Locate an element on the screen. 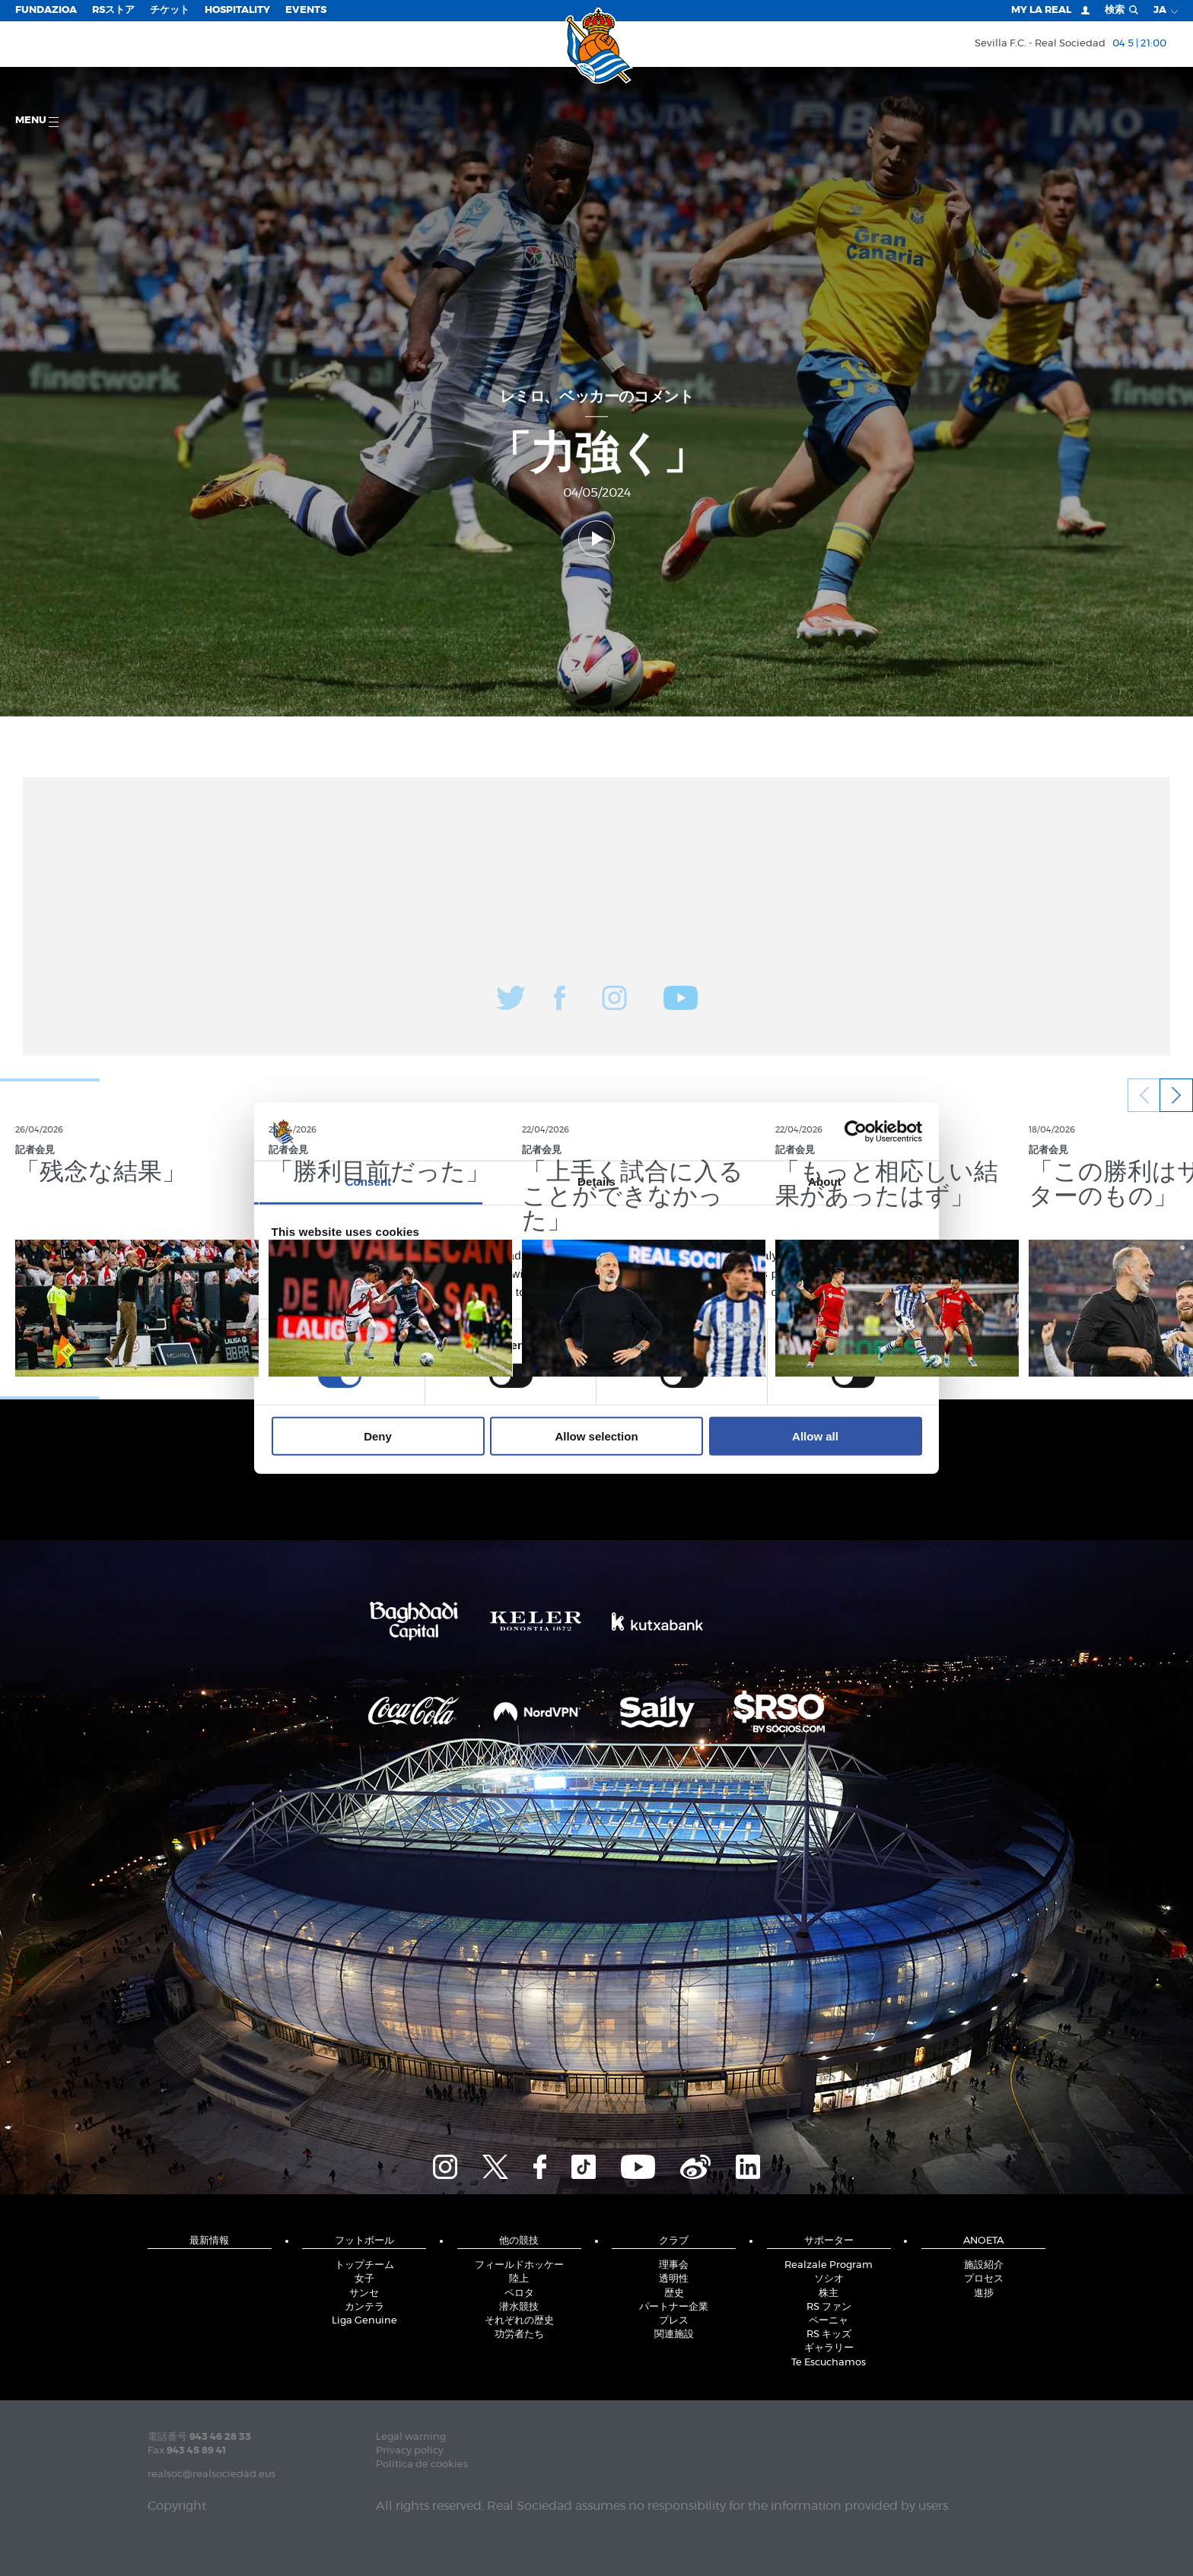 The width and height of the screenshot is (1193, 2576). ソシオ is located at coordinates (829, 2279).